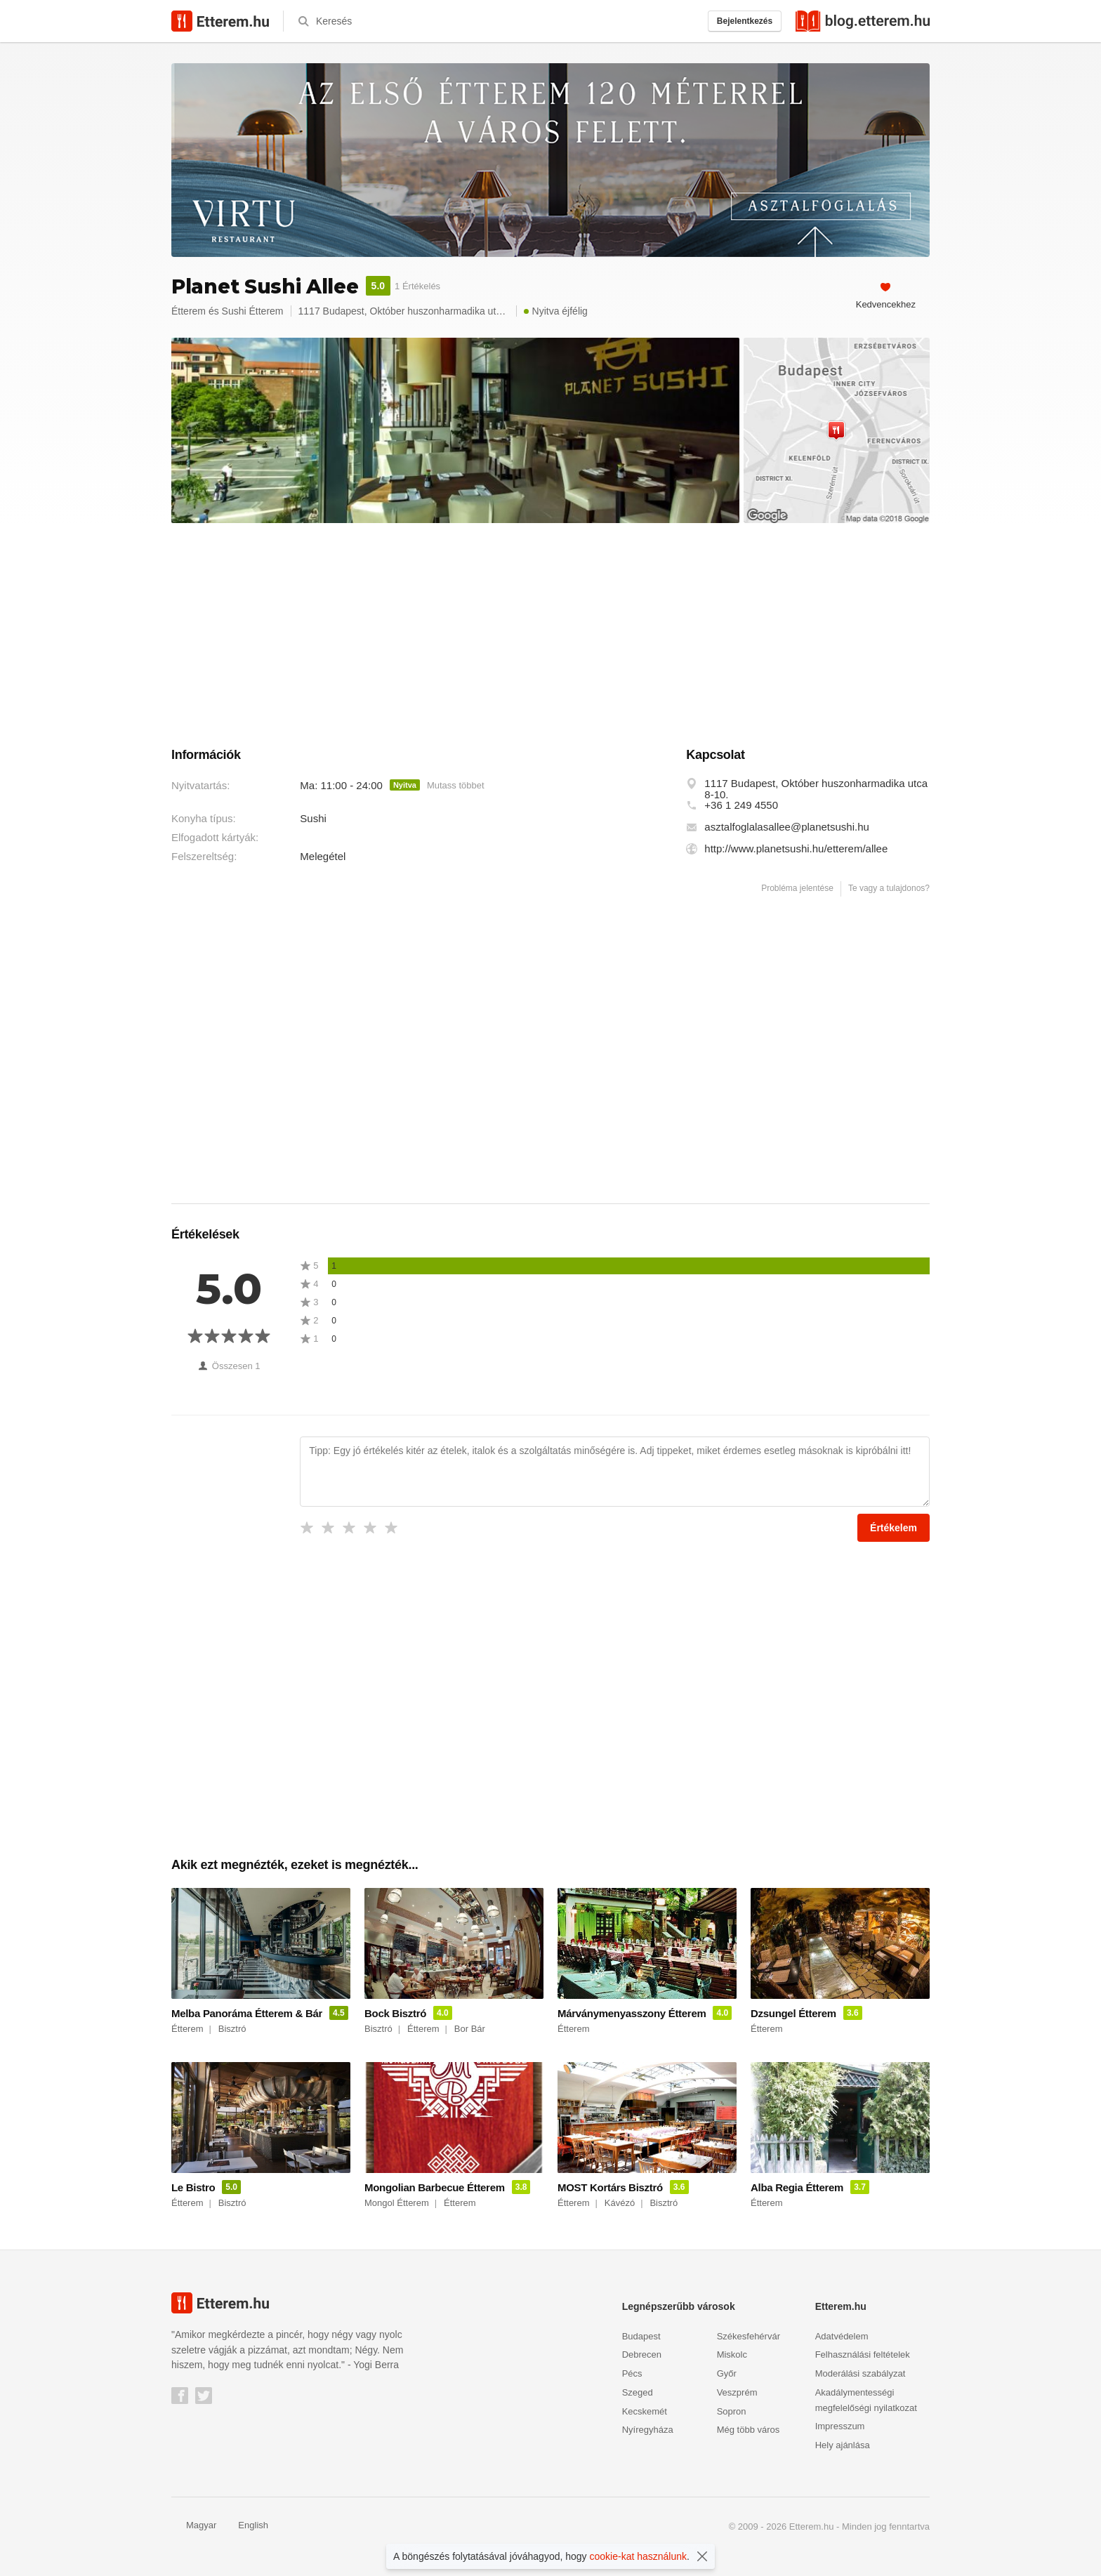 This screenshot has width=1101, height=2576. Describe the element at coordinates (193, 2525) in the screenshot. I see `Magyar` at that location.